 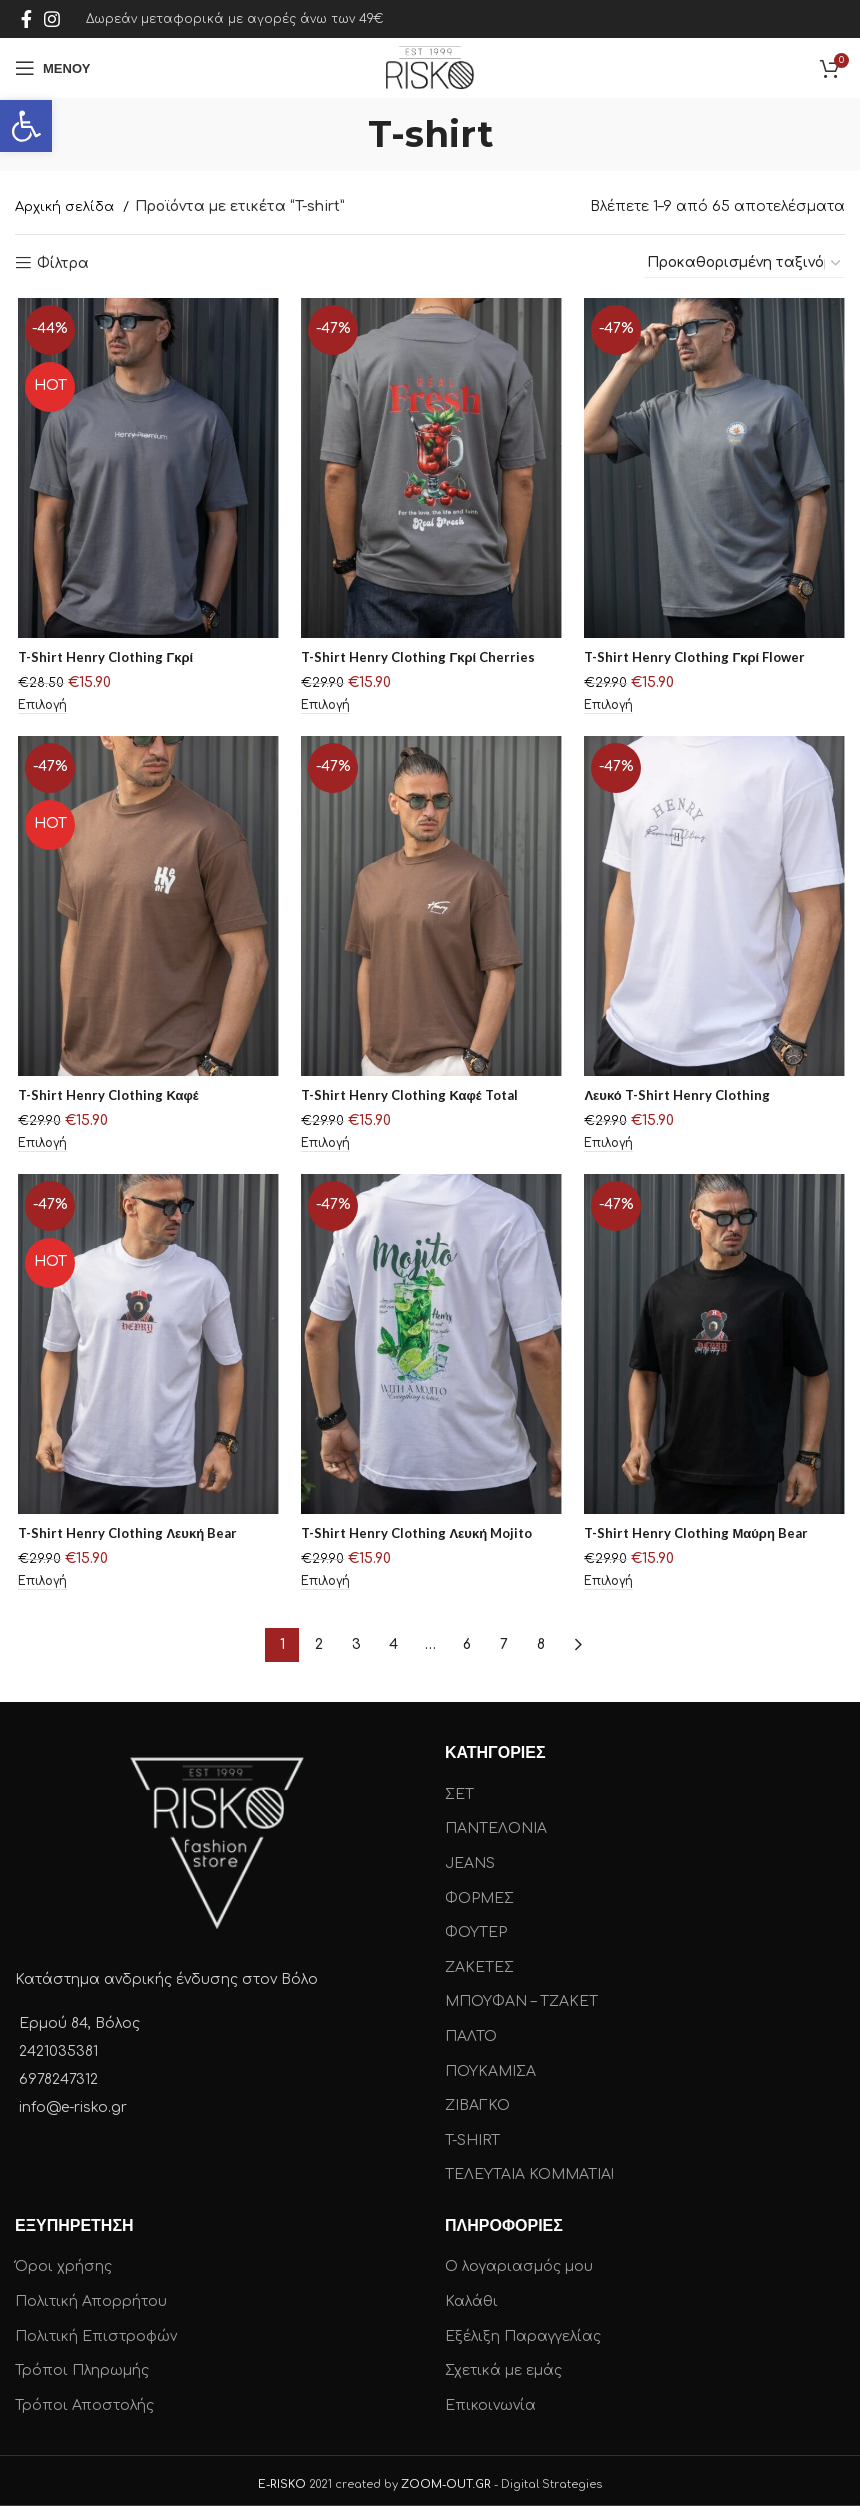 I want to click on T-Shirt Henry Clothing Λευκή Mojito, so click(x=420, y=1535).